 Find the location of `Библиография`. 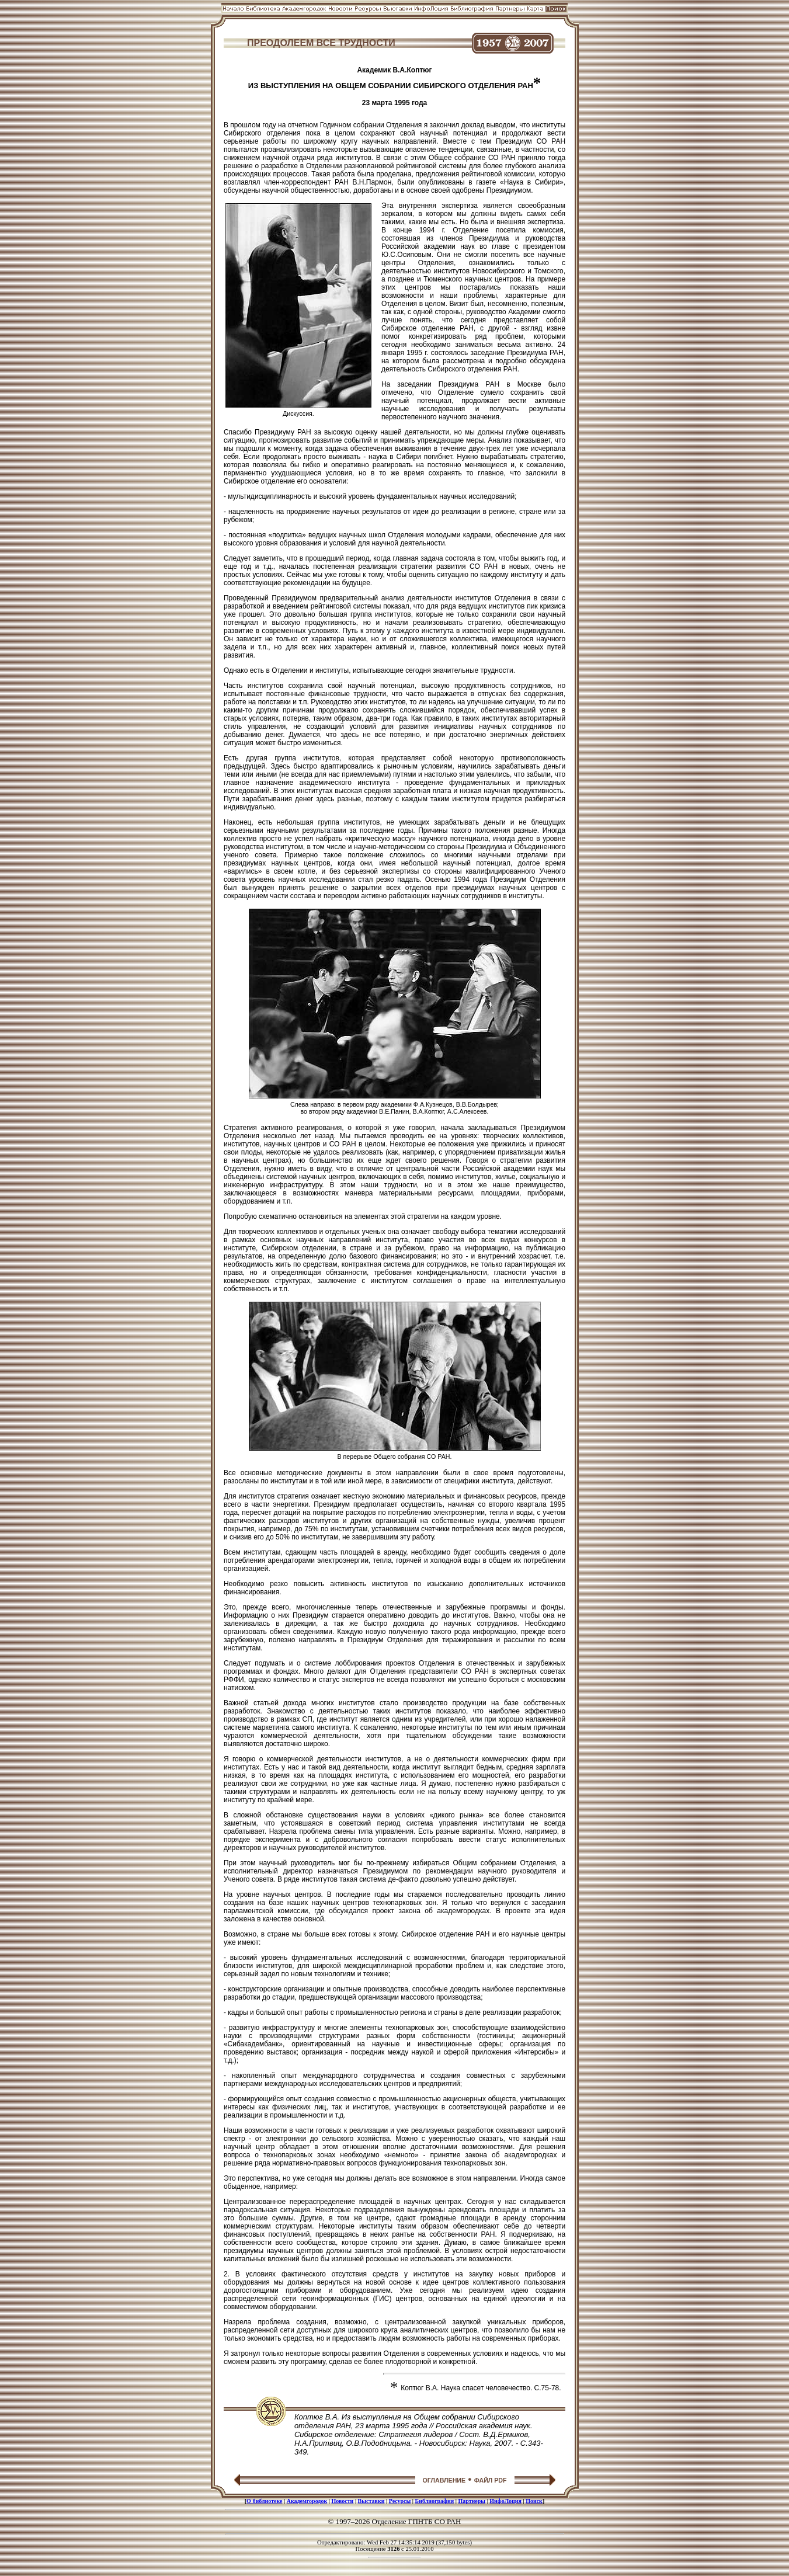

Библиография is located at coordinates (434, 2501).